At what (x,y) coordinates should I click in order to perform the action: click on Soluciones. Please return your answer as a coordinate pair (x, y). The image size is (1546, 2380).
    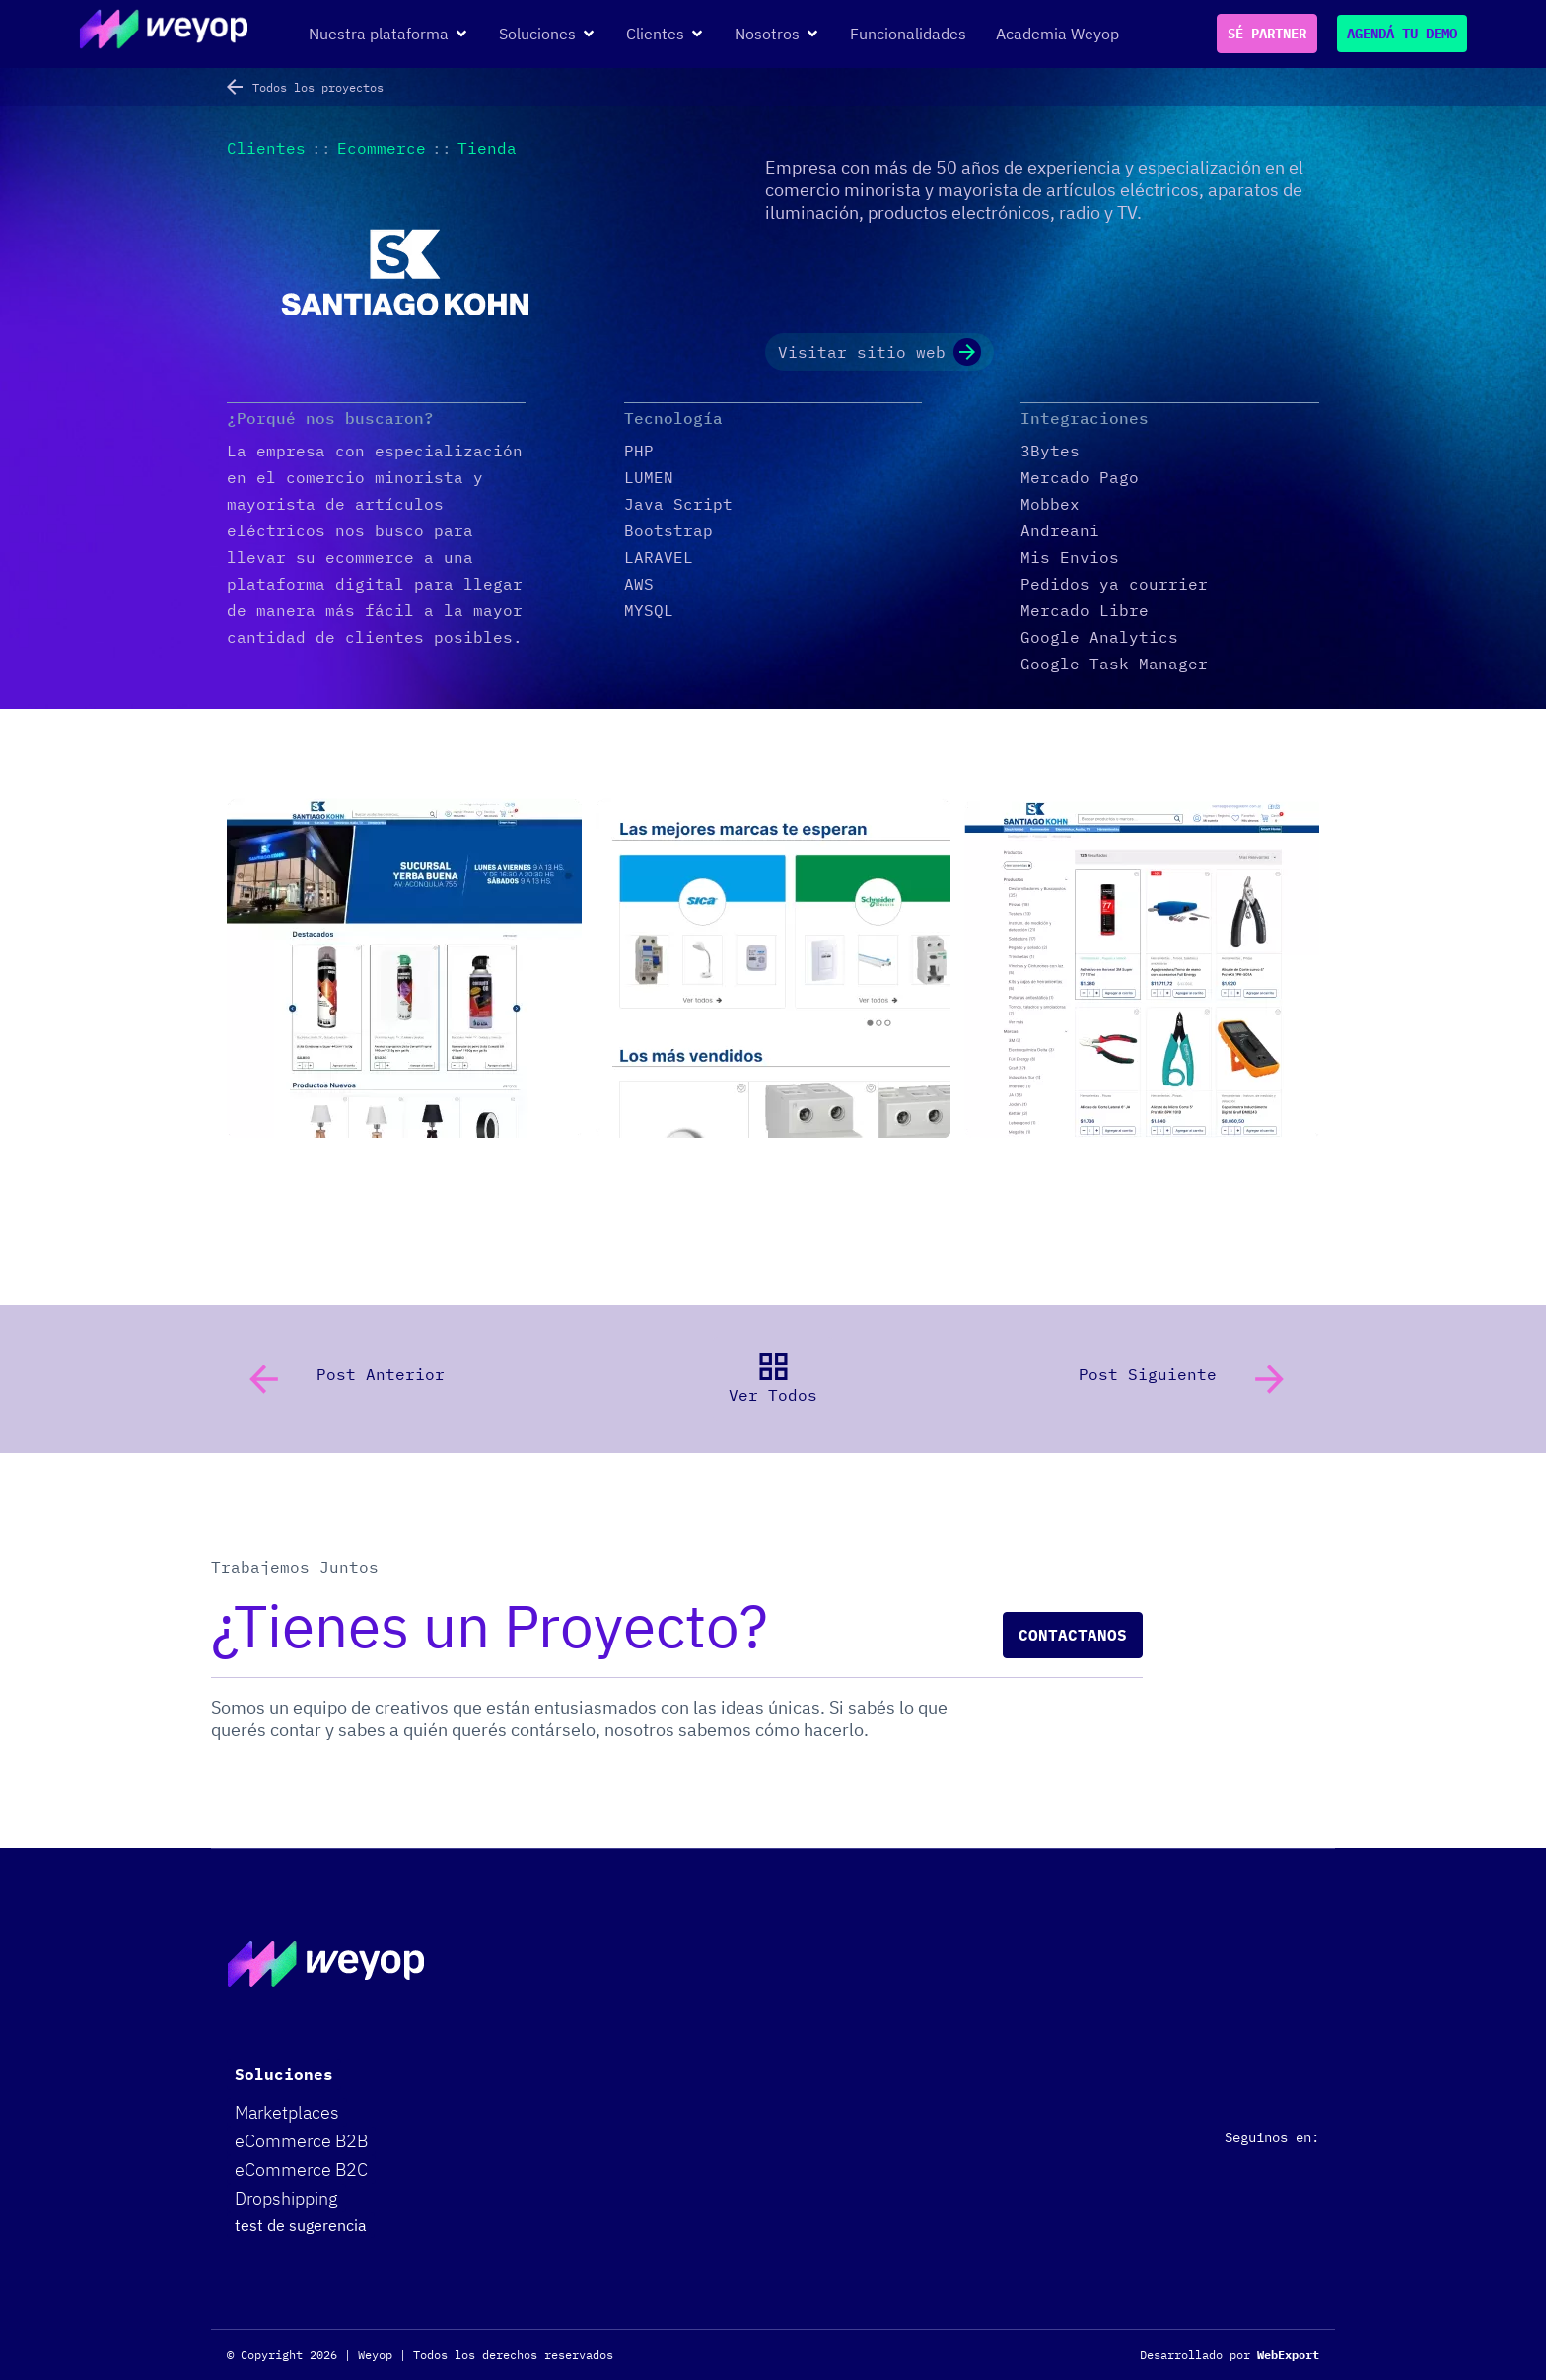
    Looking at the image, I should click on (284, 2074).